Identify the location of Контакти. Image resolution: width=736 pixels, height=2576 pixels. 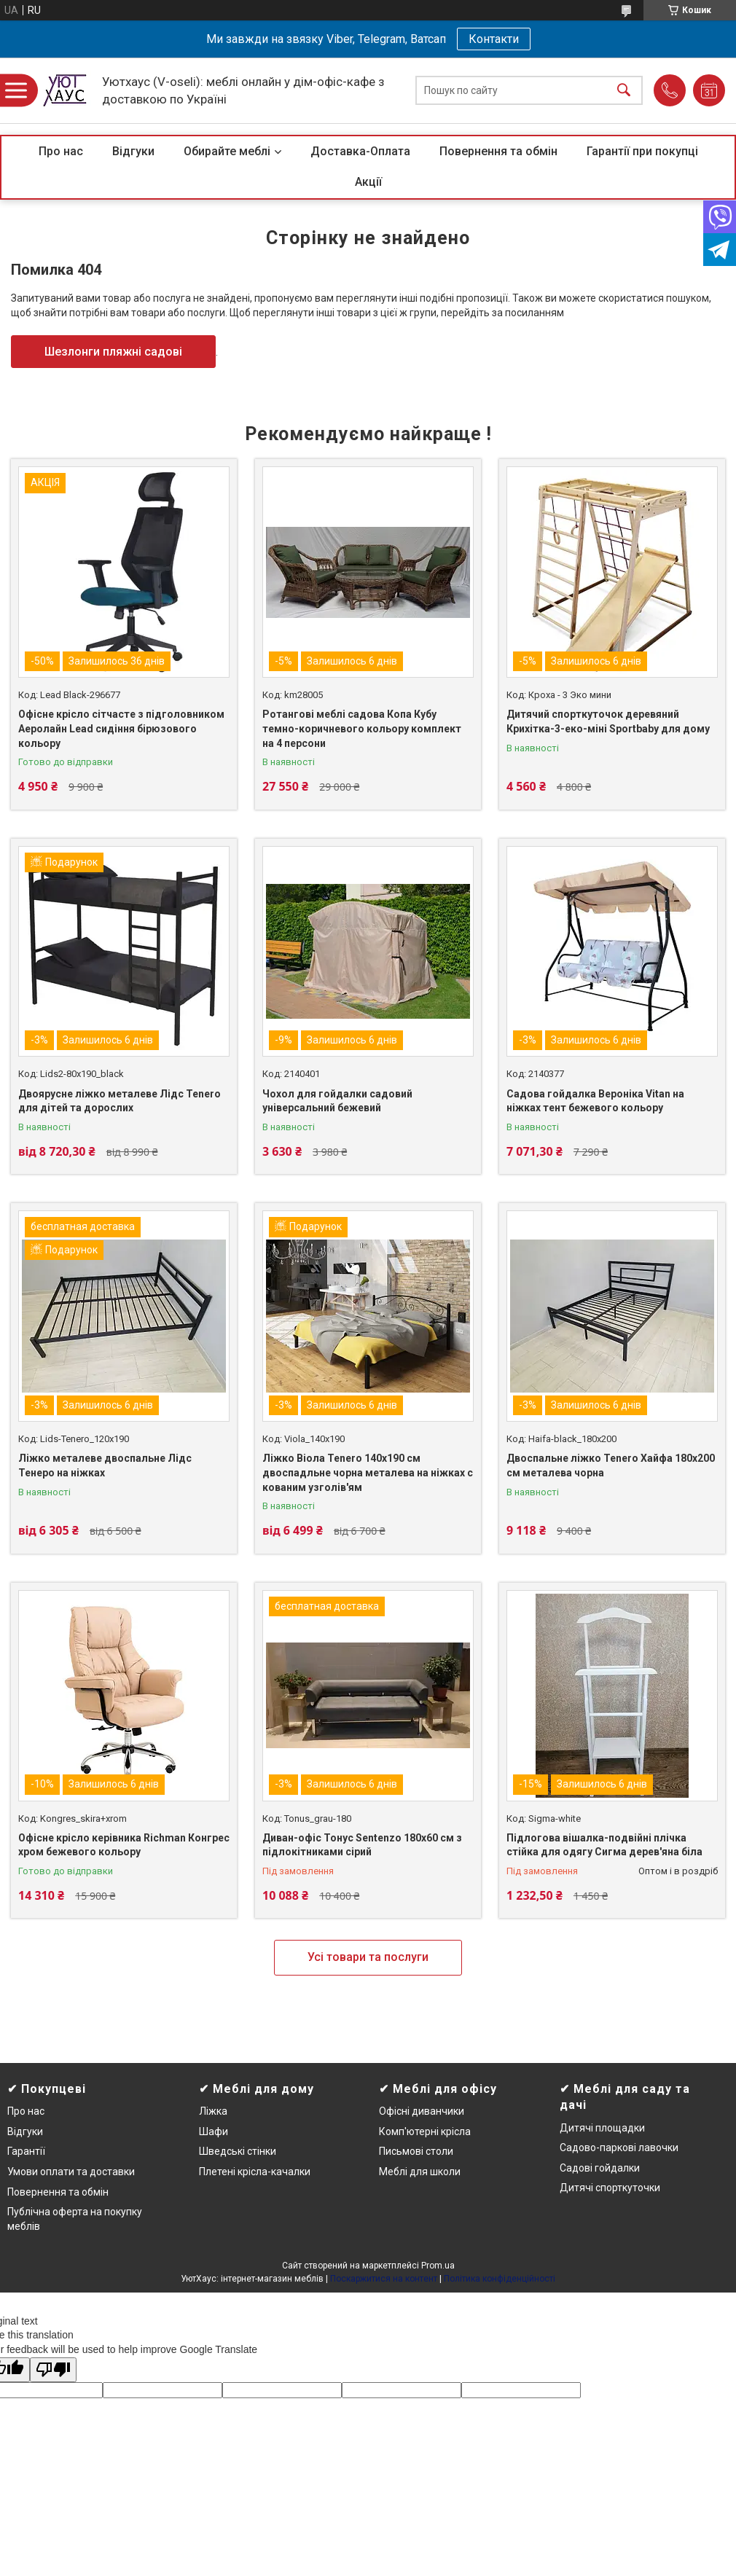
(494, 39).